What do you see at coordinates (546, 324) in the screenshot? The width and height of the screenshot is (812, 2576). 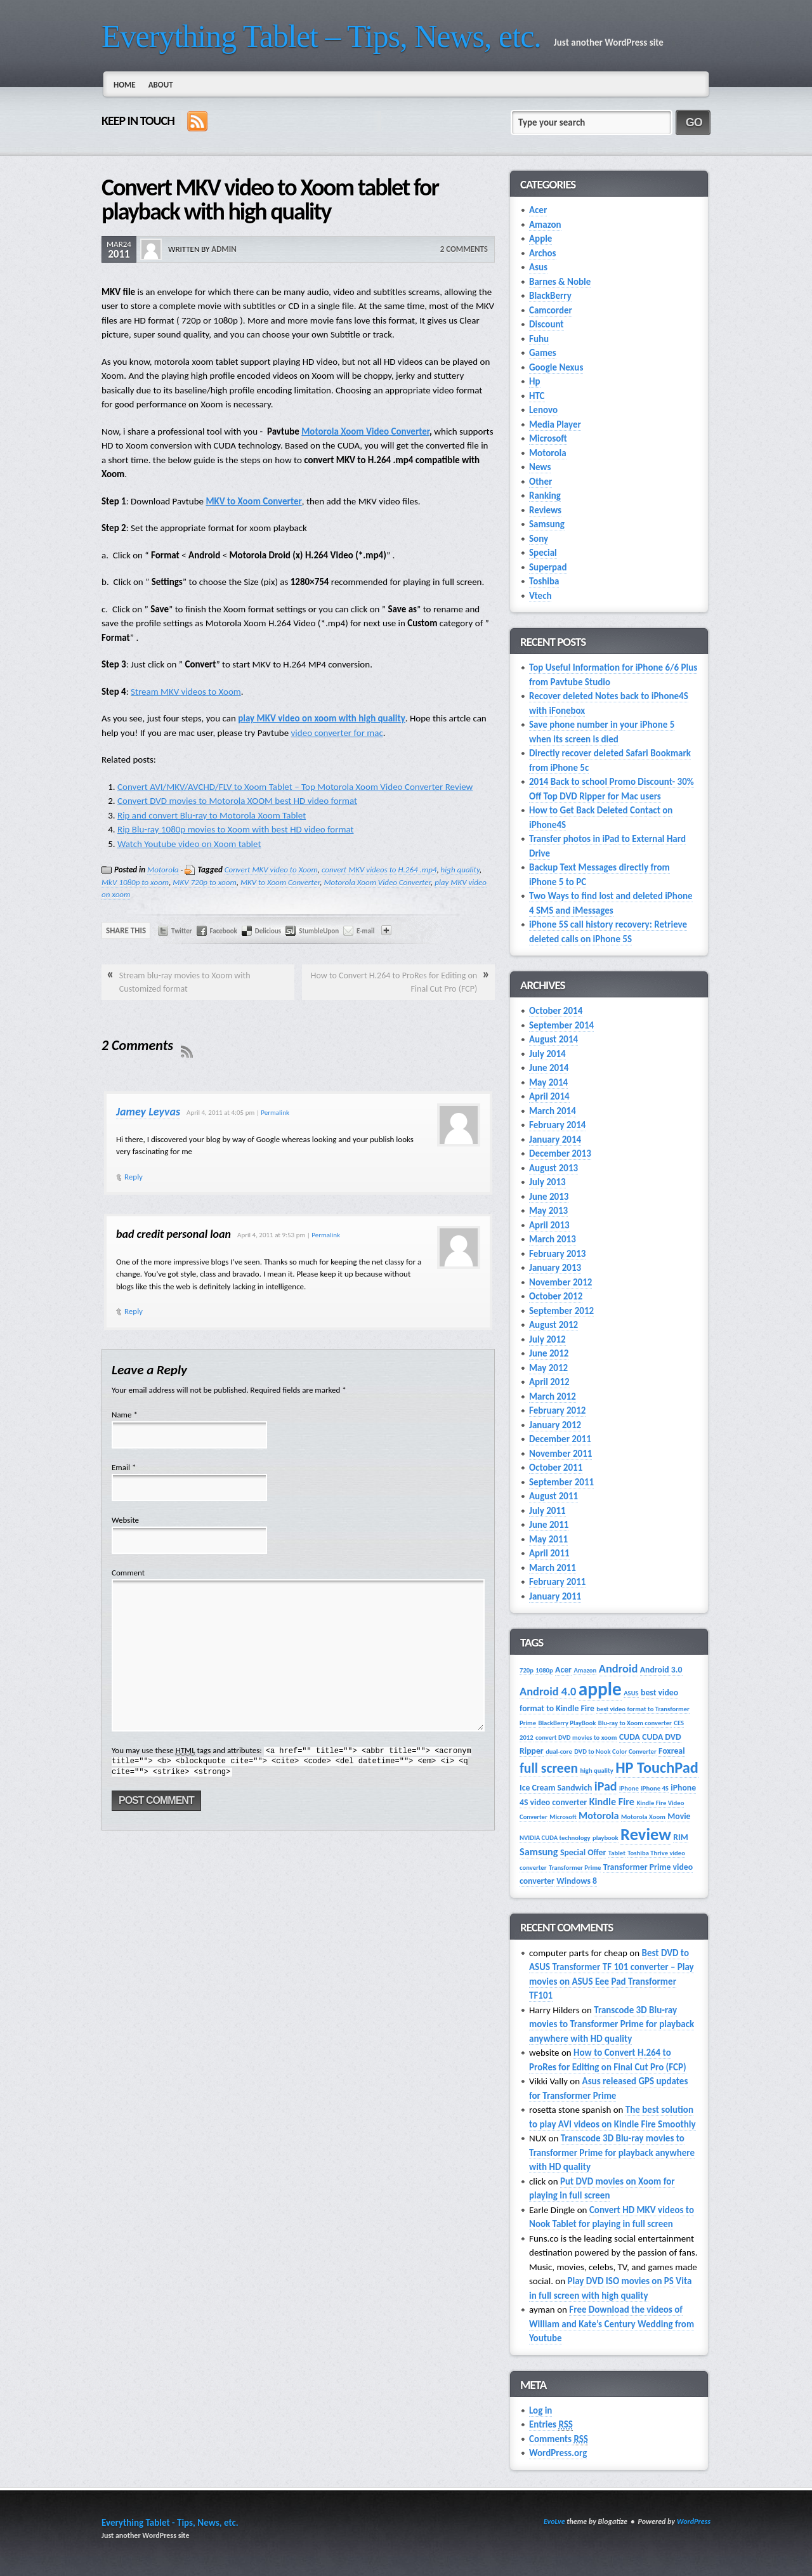 I see `Discount` at bounding box center [546, 324].